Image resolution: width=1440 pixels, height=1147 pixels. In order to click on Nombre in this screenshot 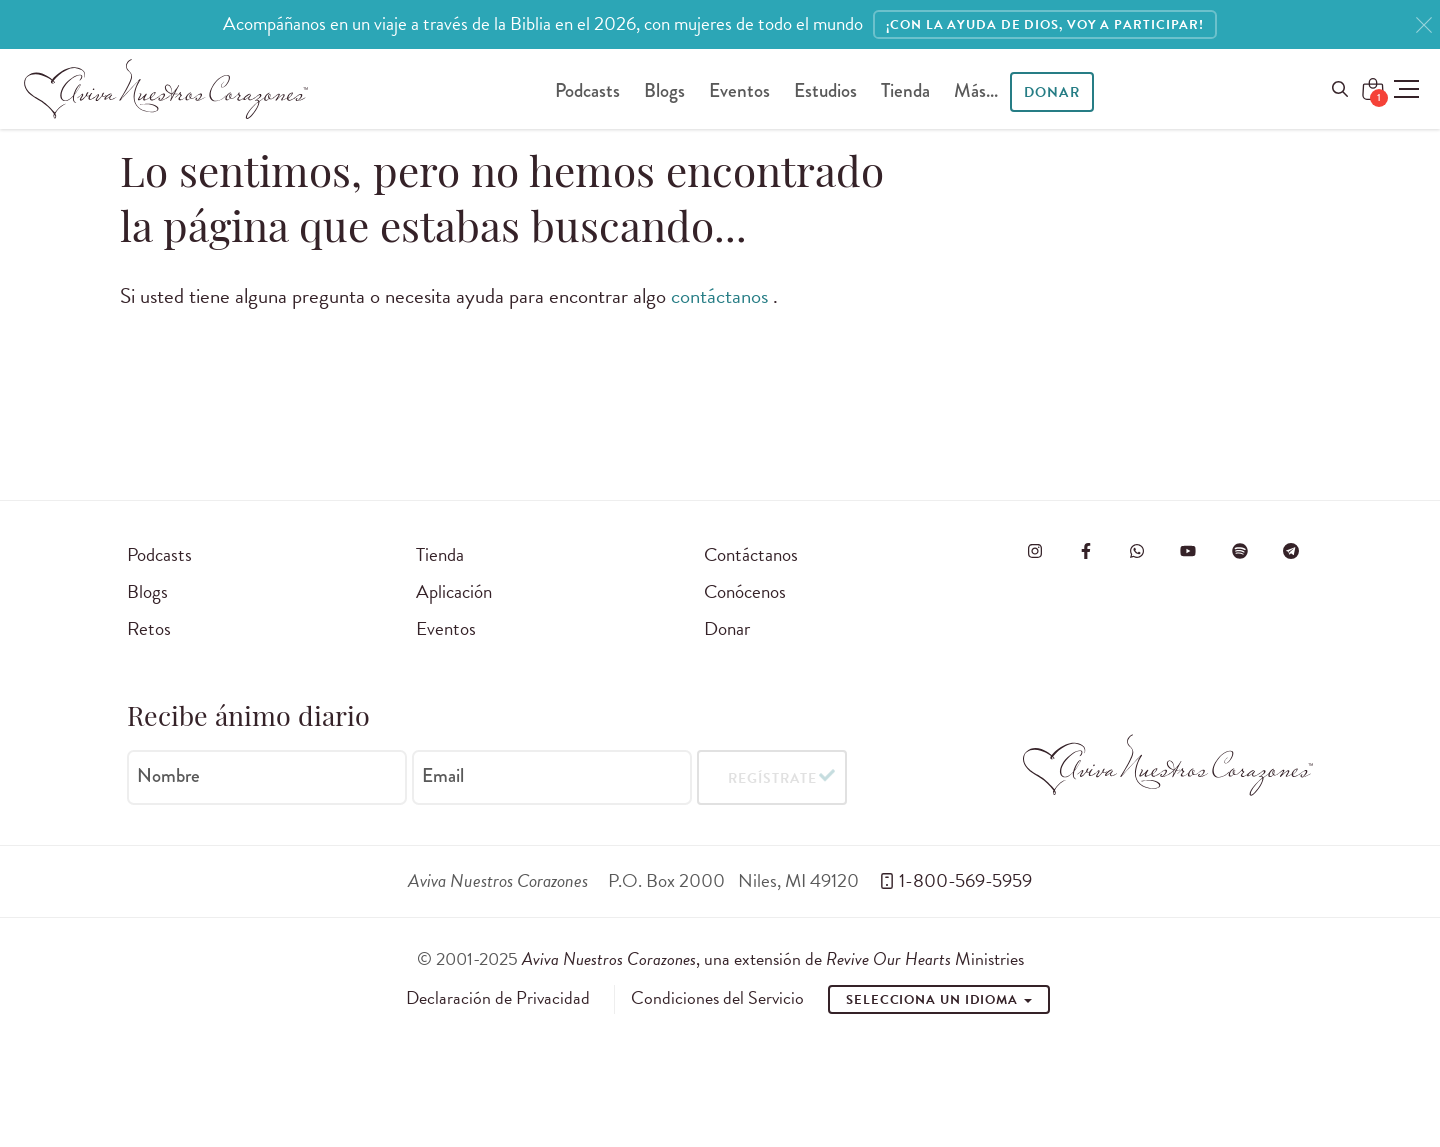, I will do `click(168, 776)`.